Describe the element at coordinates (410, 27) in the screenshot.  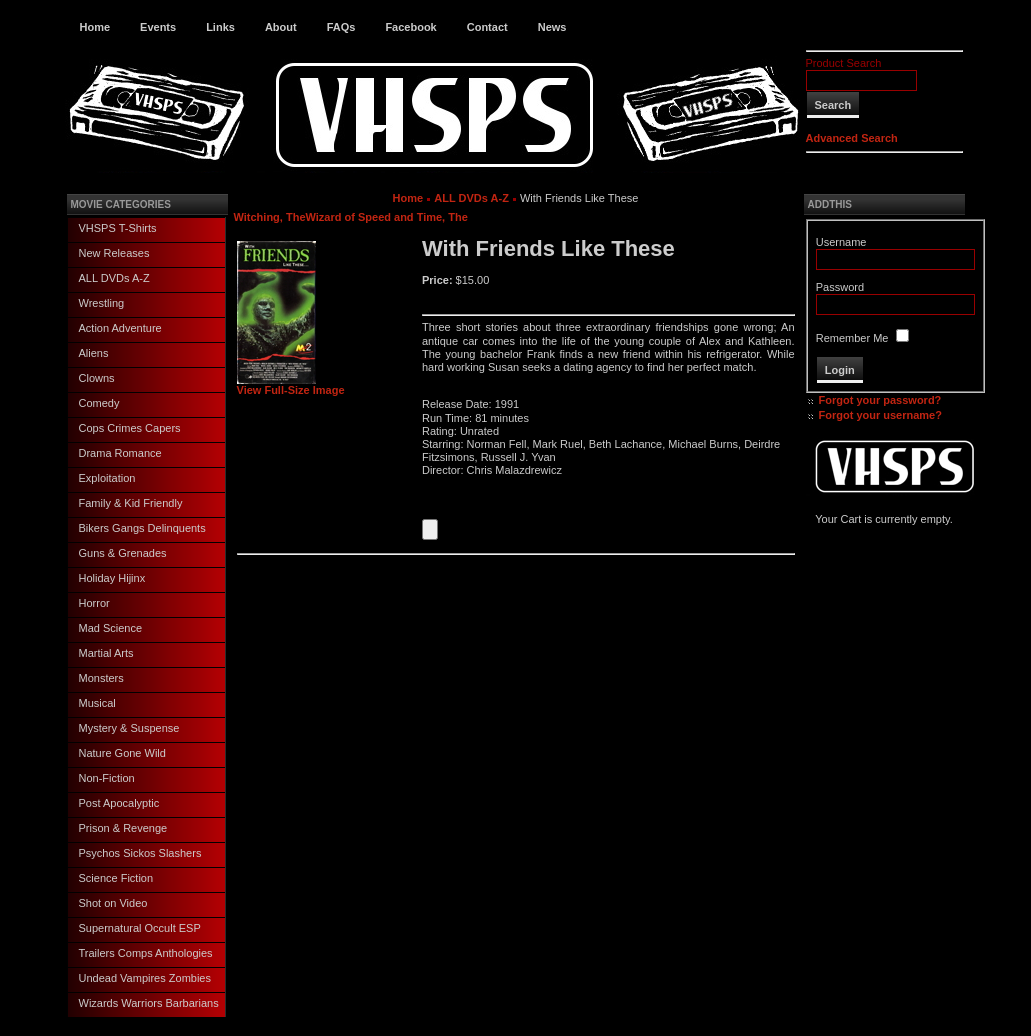
I see `Facebook` at that location.